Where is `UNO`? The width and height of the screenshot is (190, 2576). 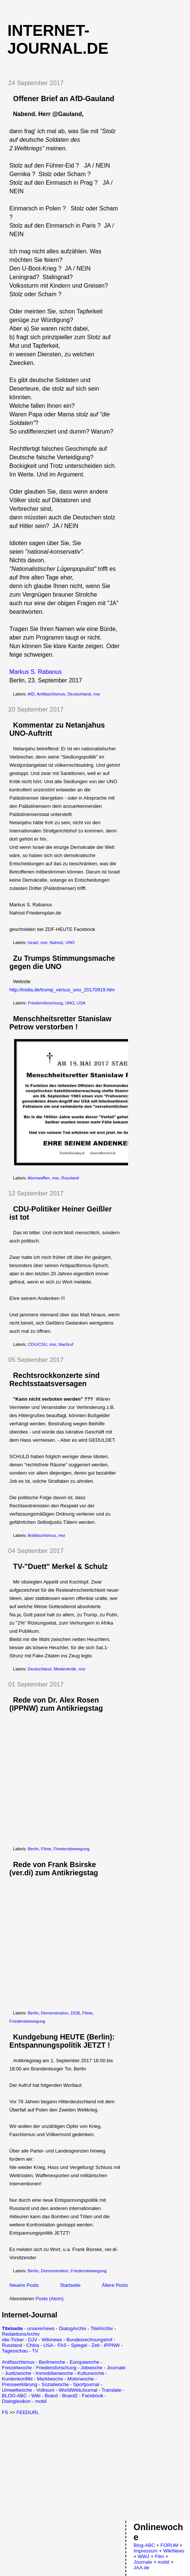
UNO is located at coordinates (70, 942).